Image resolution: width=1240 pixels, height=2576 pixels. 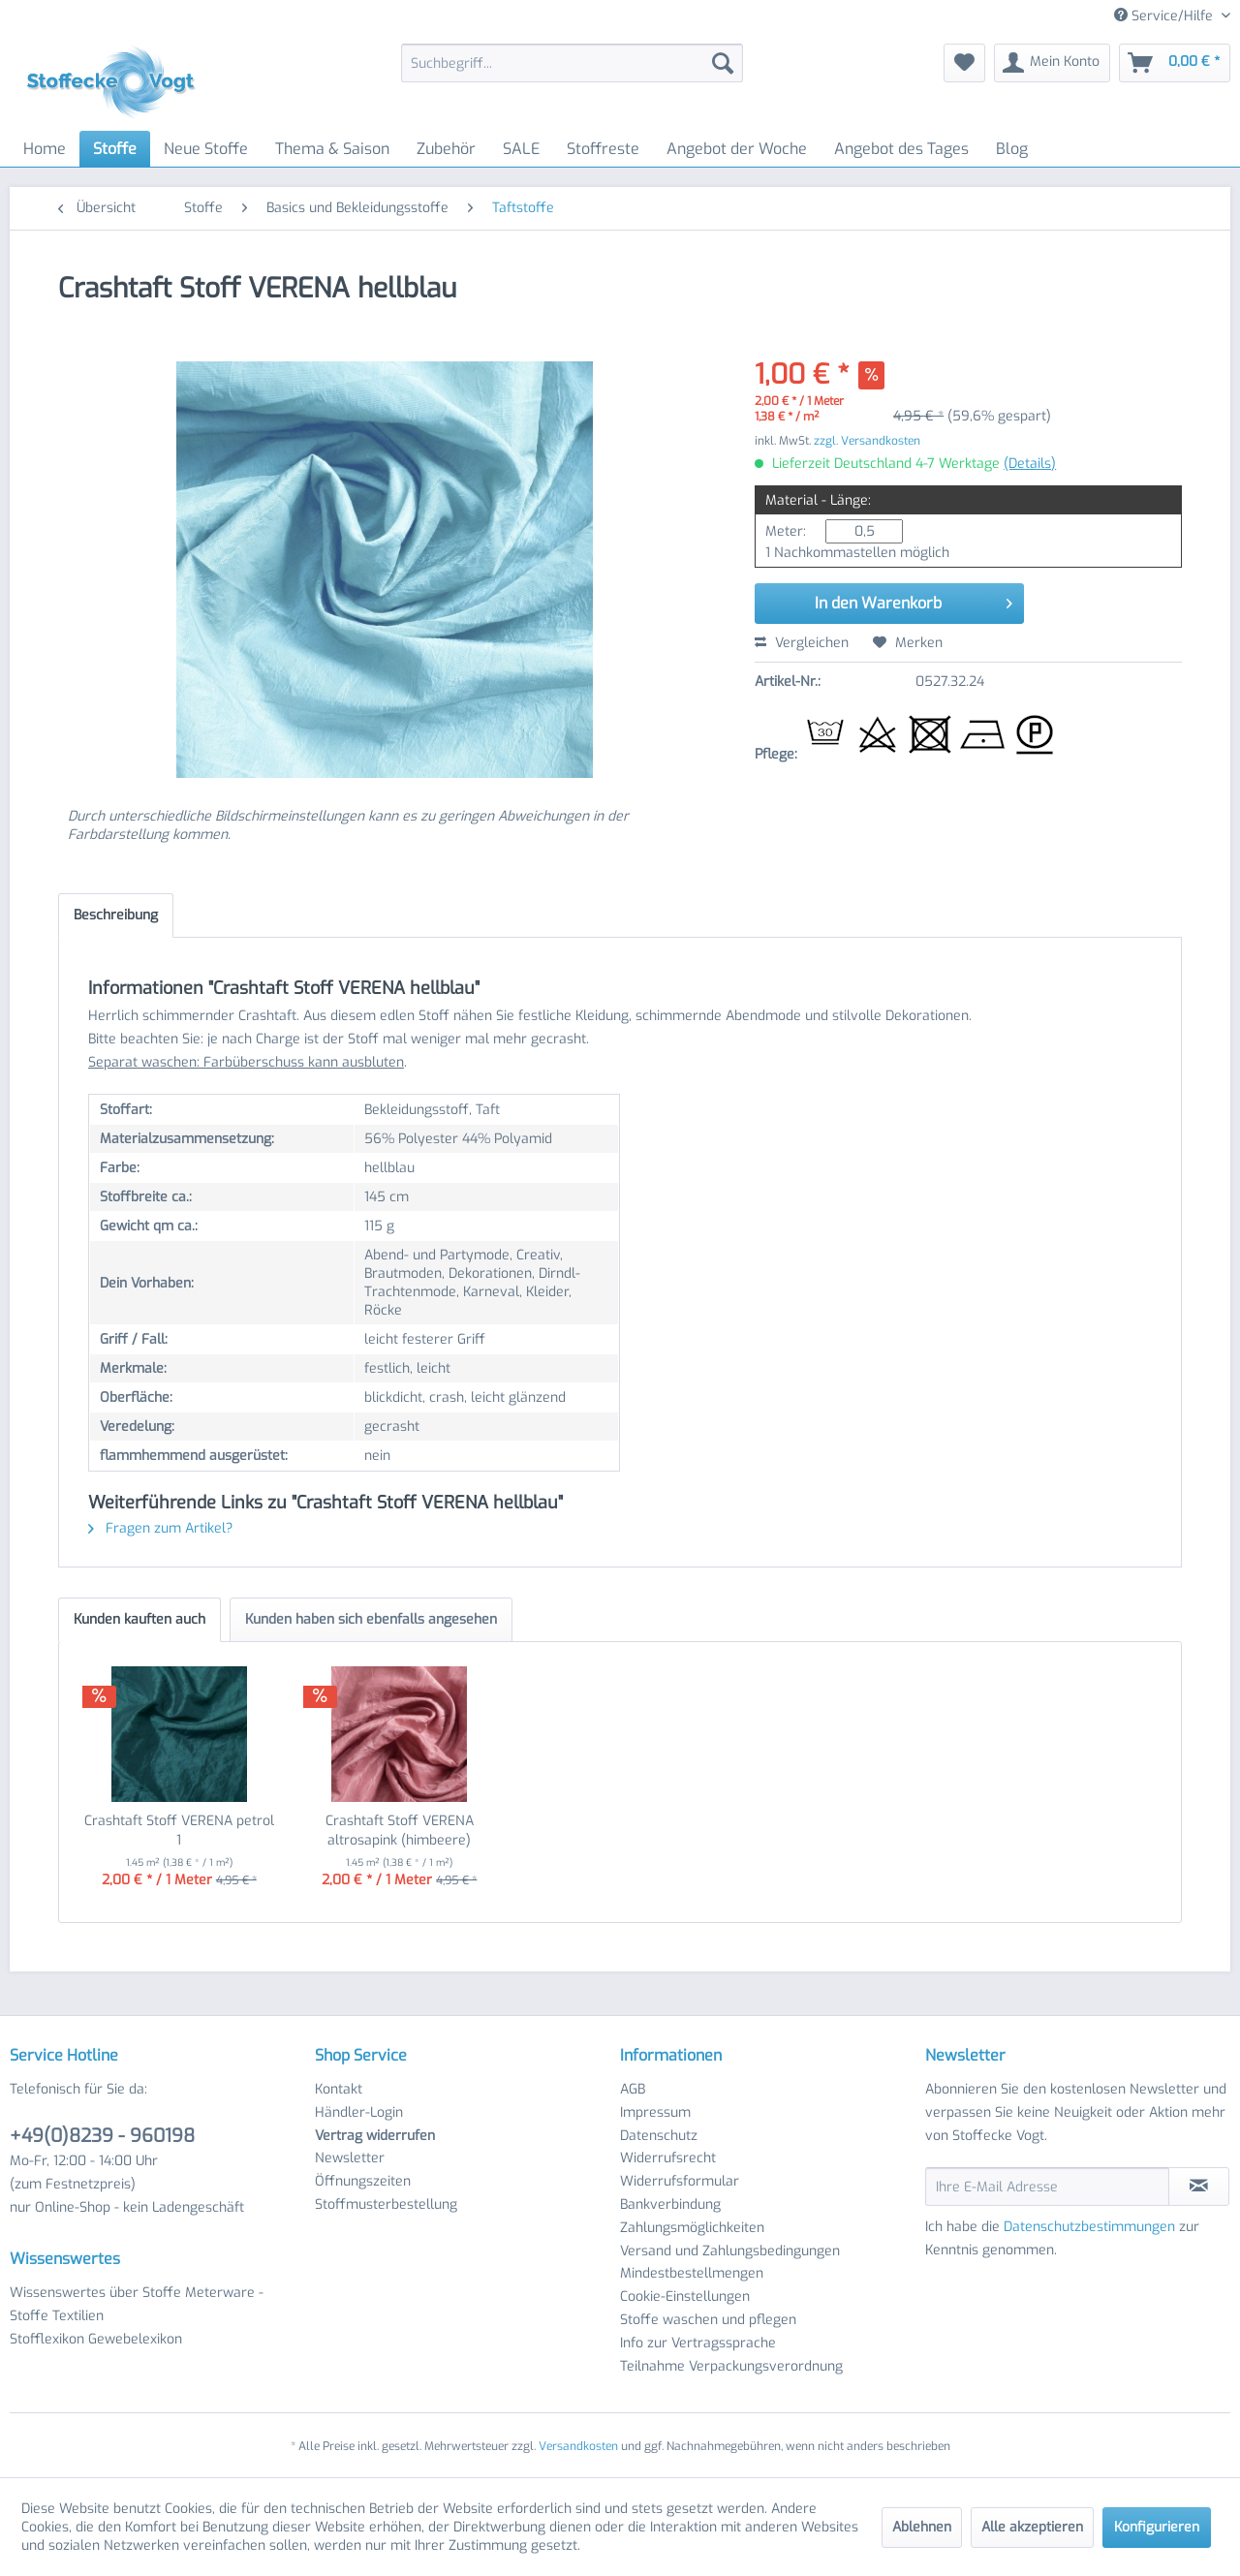 What do you see at coordinates (802, 643) in the screenshot?
I see `Vergleichen` at bounding box center [802, 643].